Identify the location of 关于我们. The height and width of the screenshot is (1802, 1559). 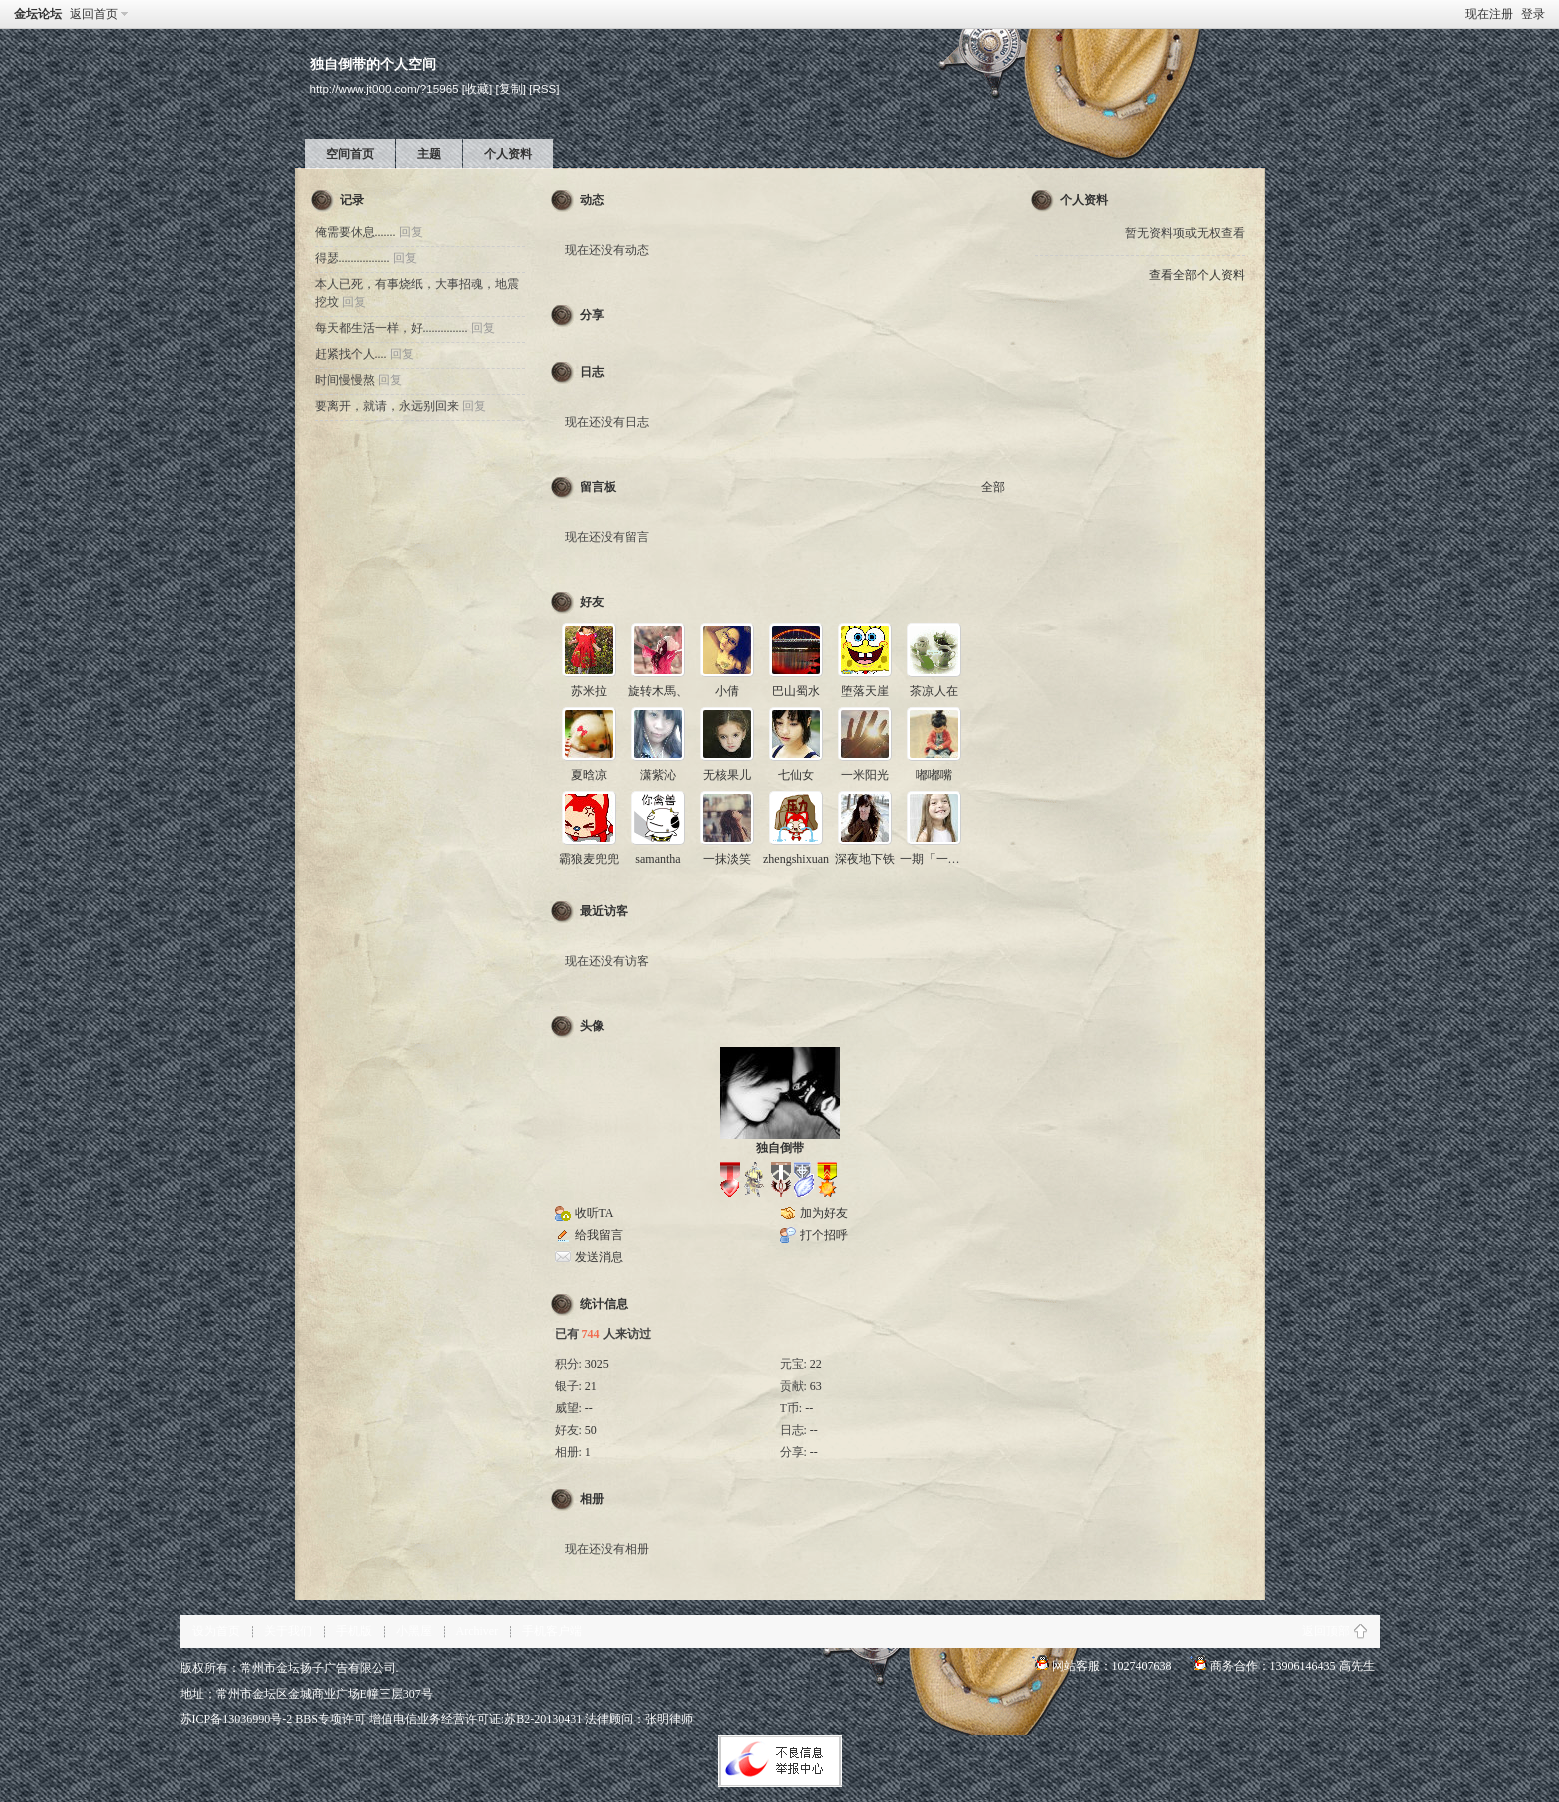
(288, 1631).